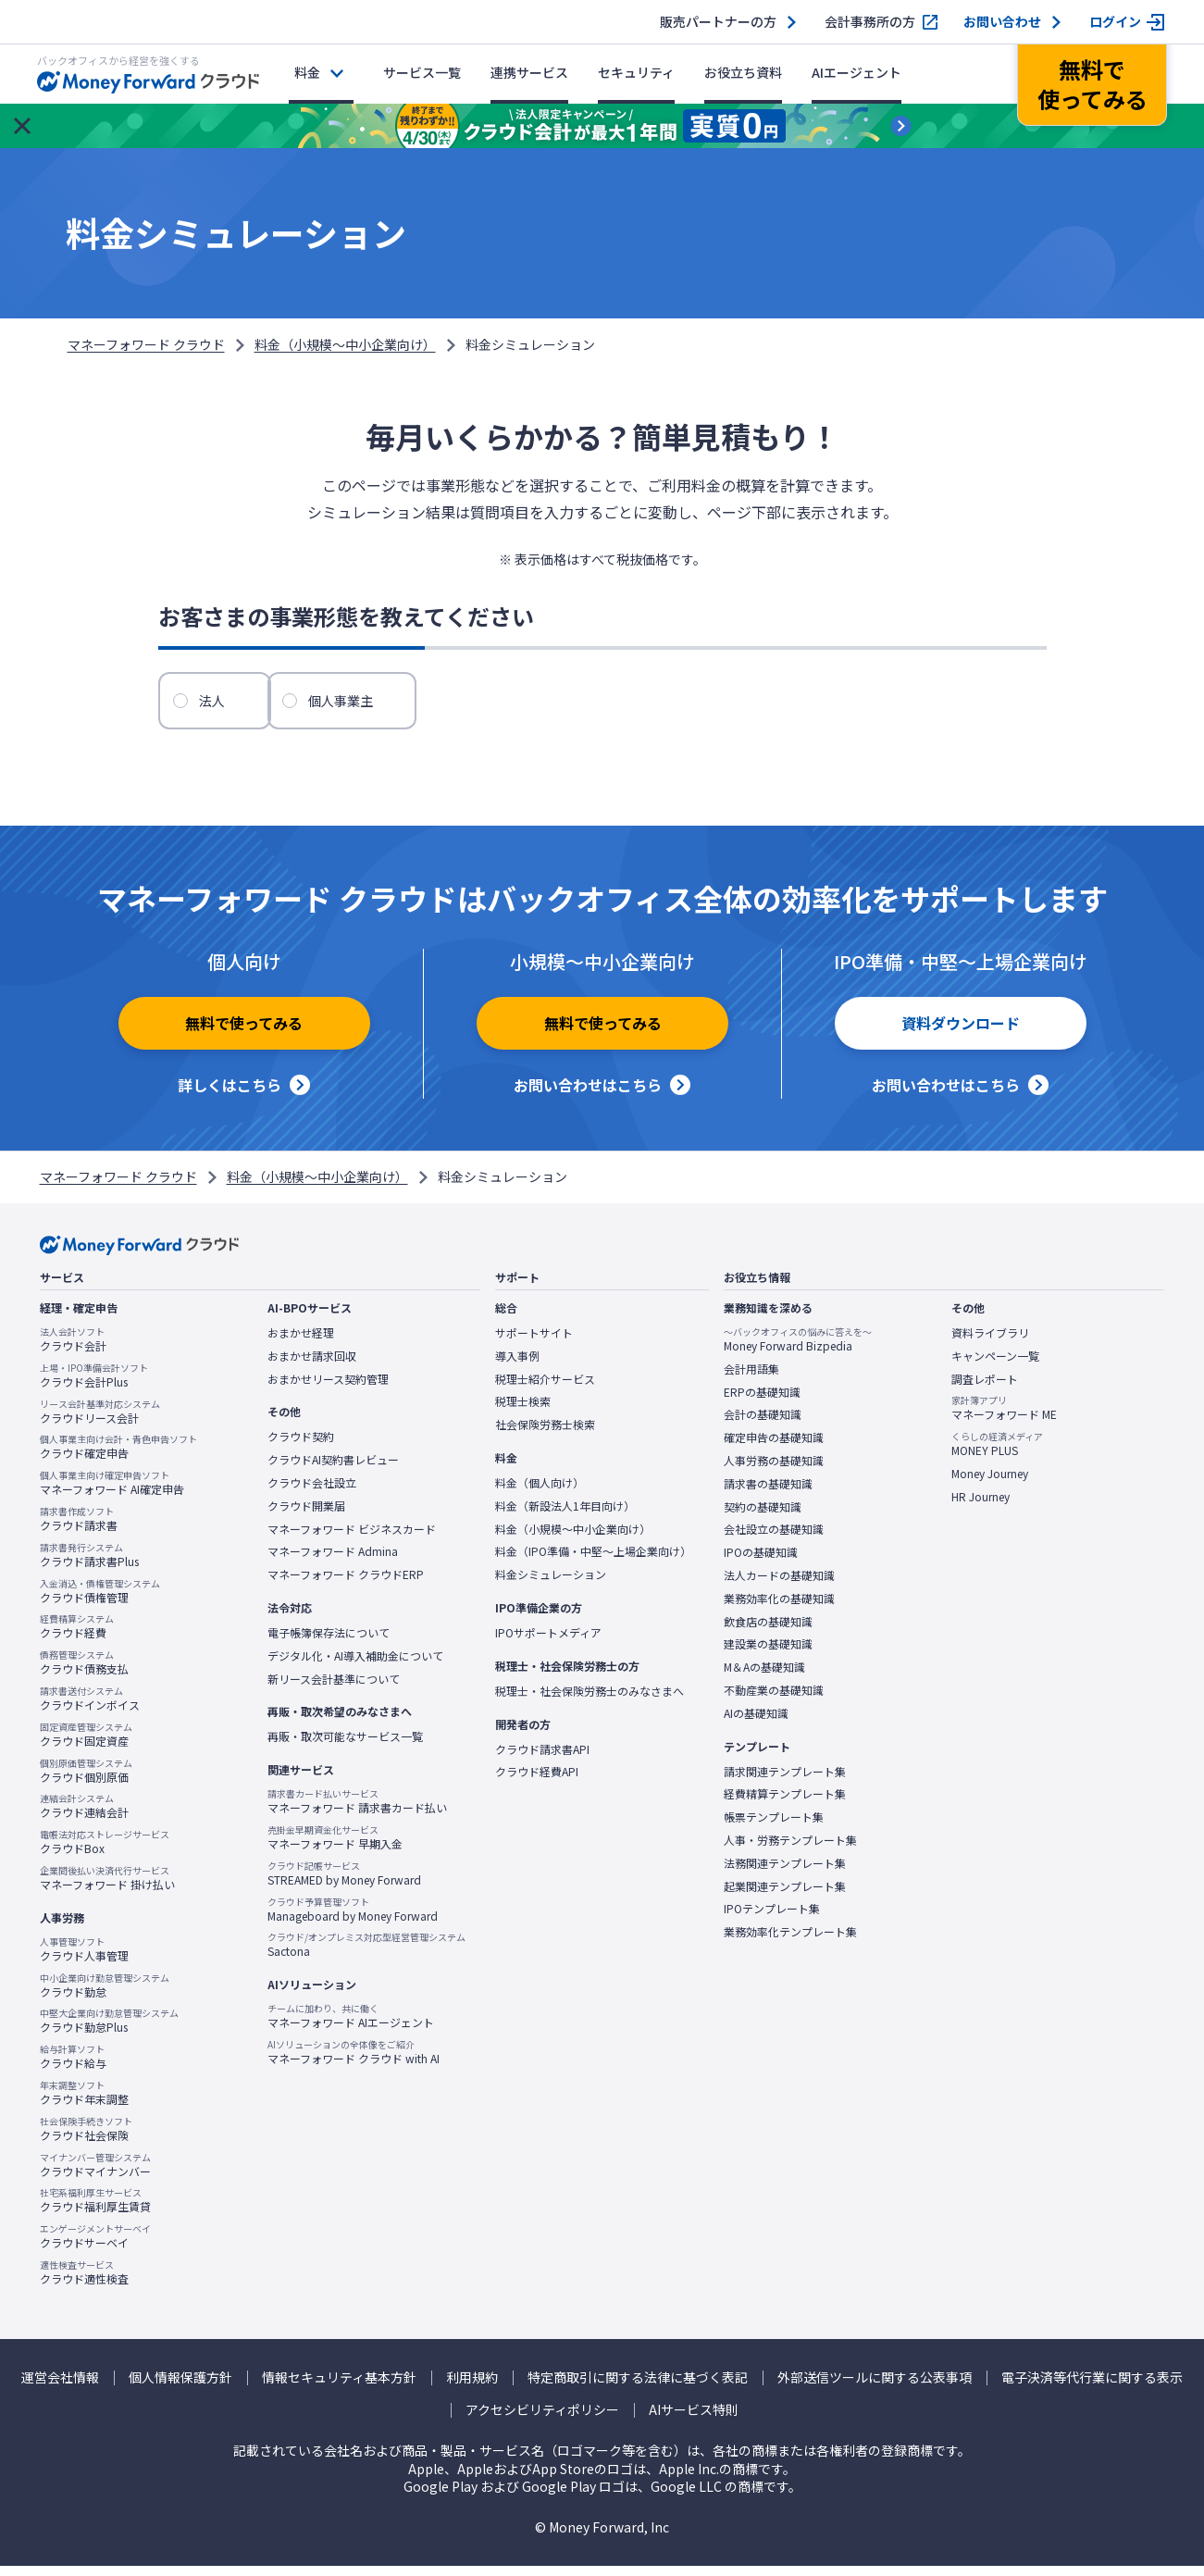  What do you see at coordinates (517, 1365) in the screenshot?
I see `導入事例` at bounding box center [517, 1365].